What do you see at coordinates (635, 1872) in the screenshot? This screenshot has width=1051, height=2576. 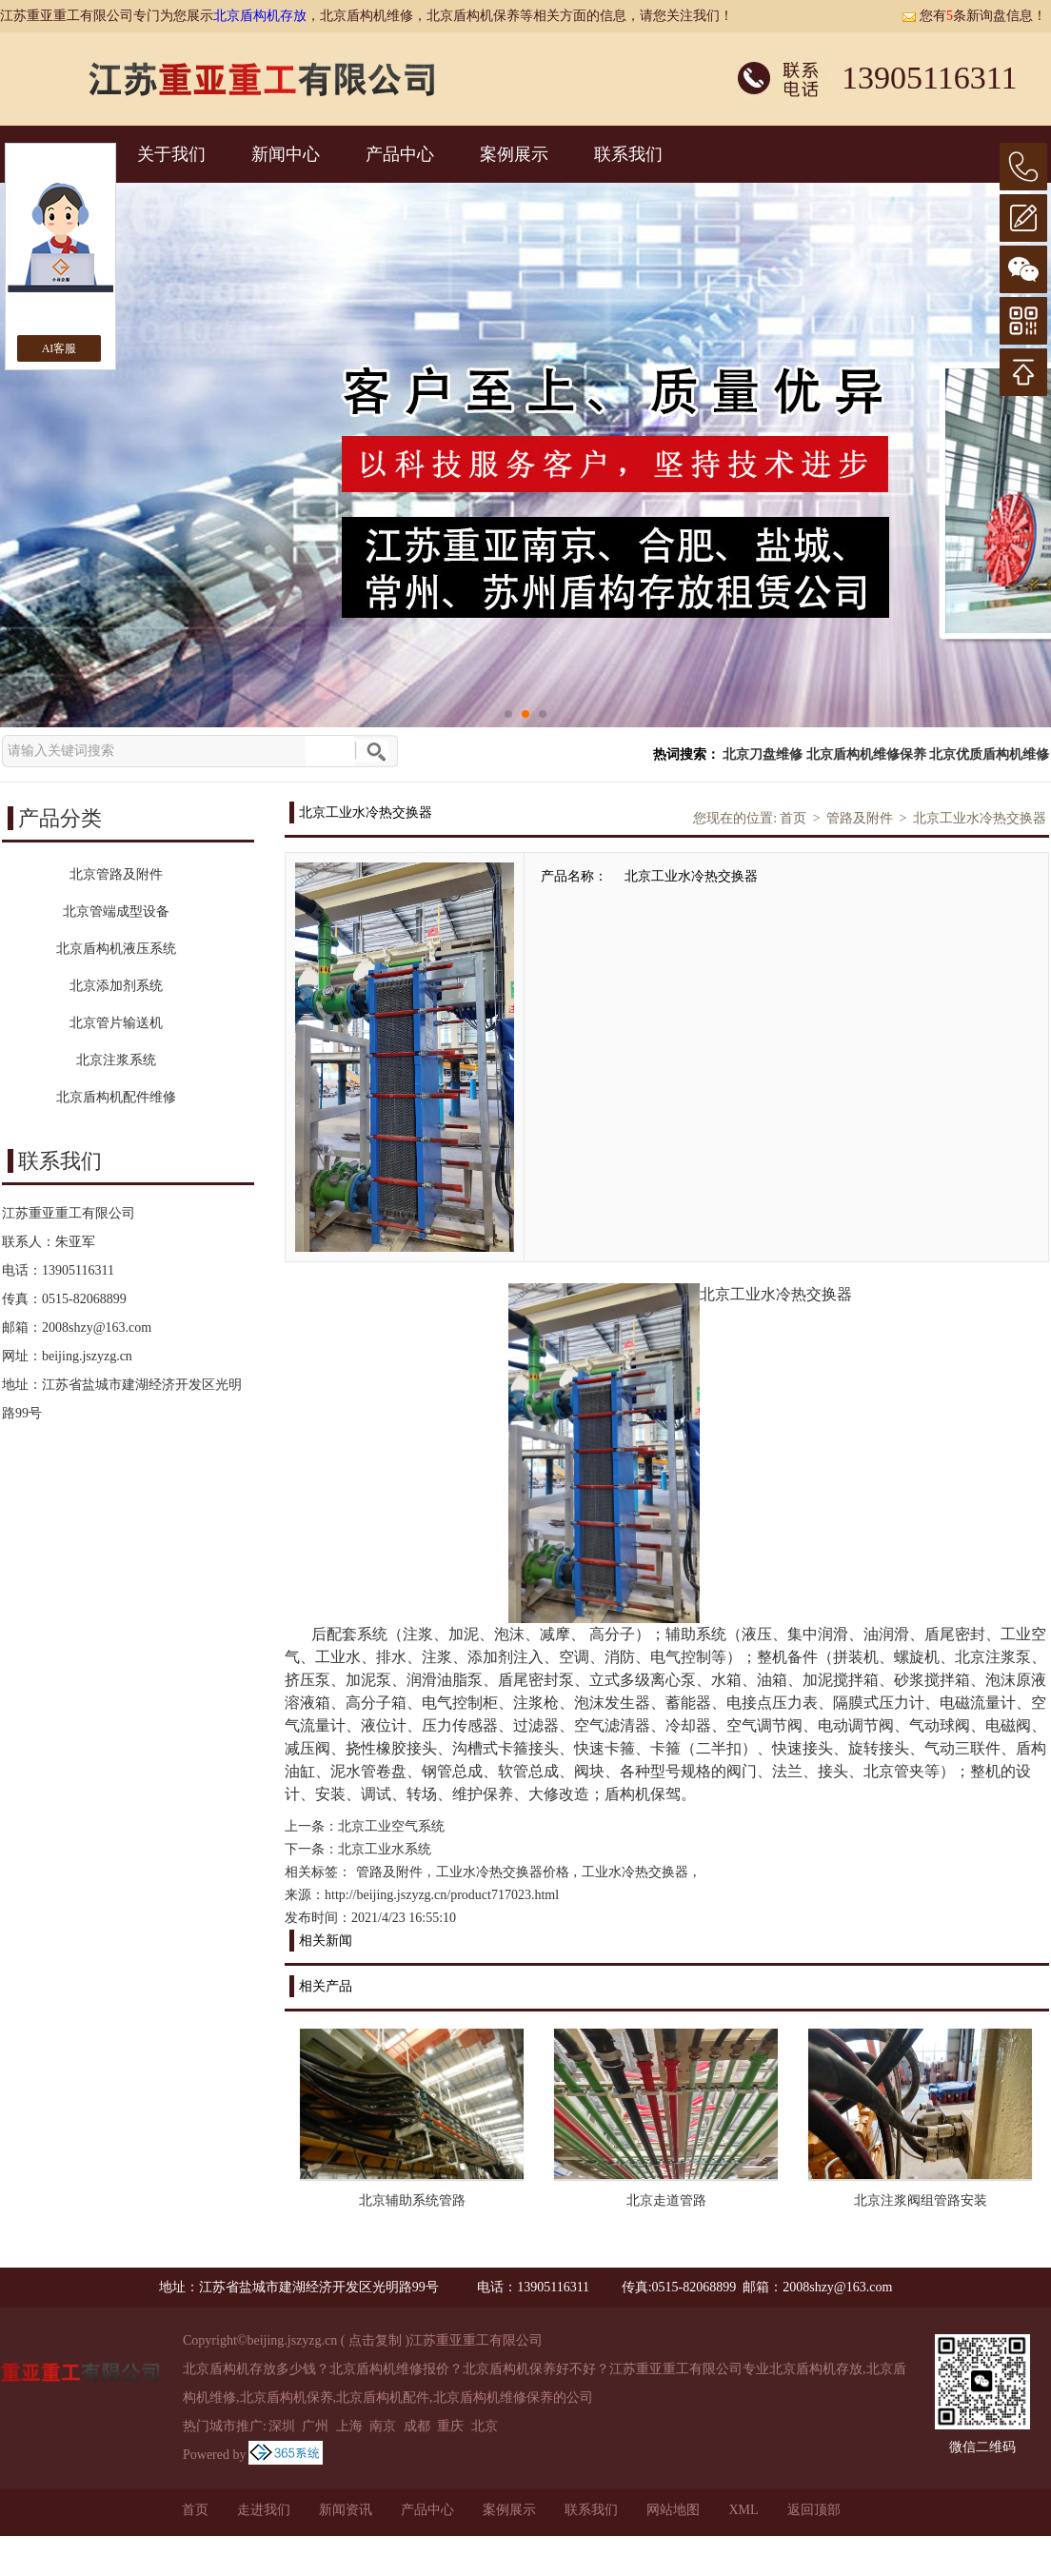 I see `工业水冷热交换器` at bounding box center [635, 1872].